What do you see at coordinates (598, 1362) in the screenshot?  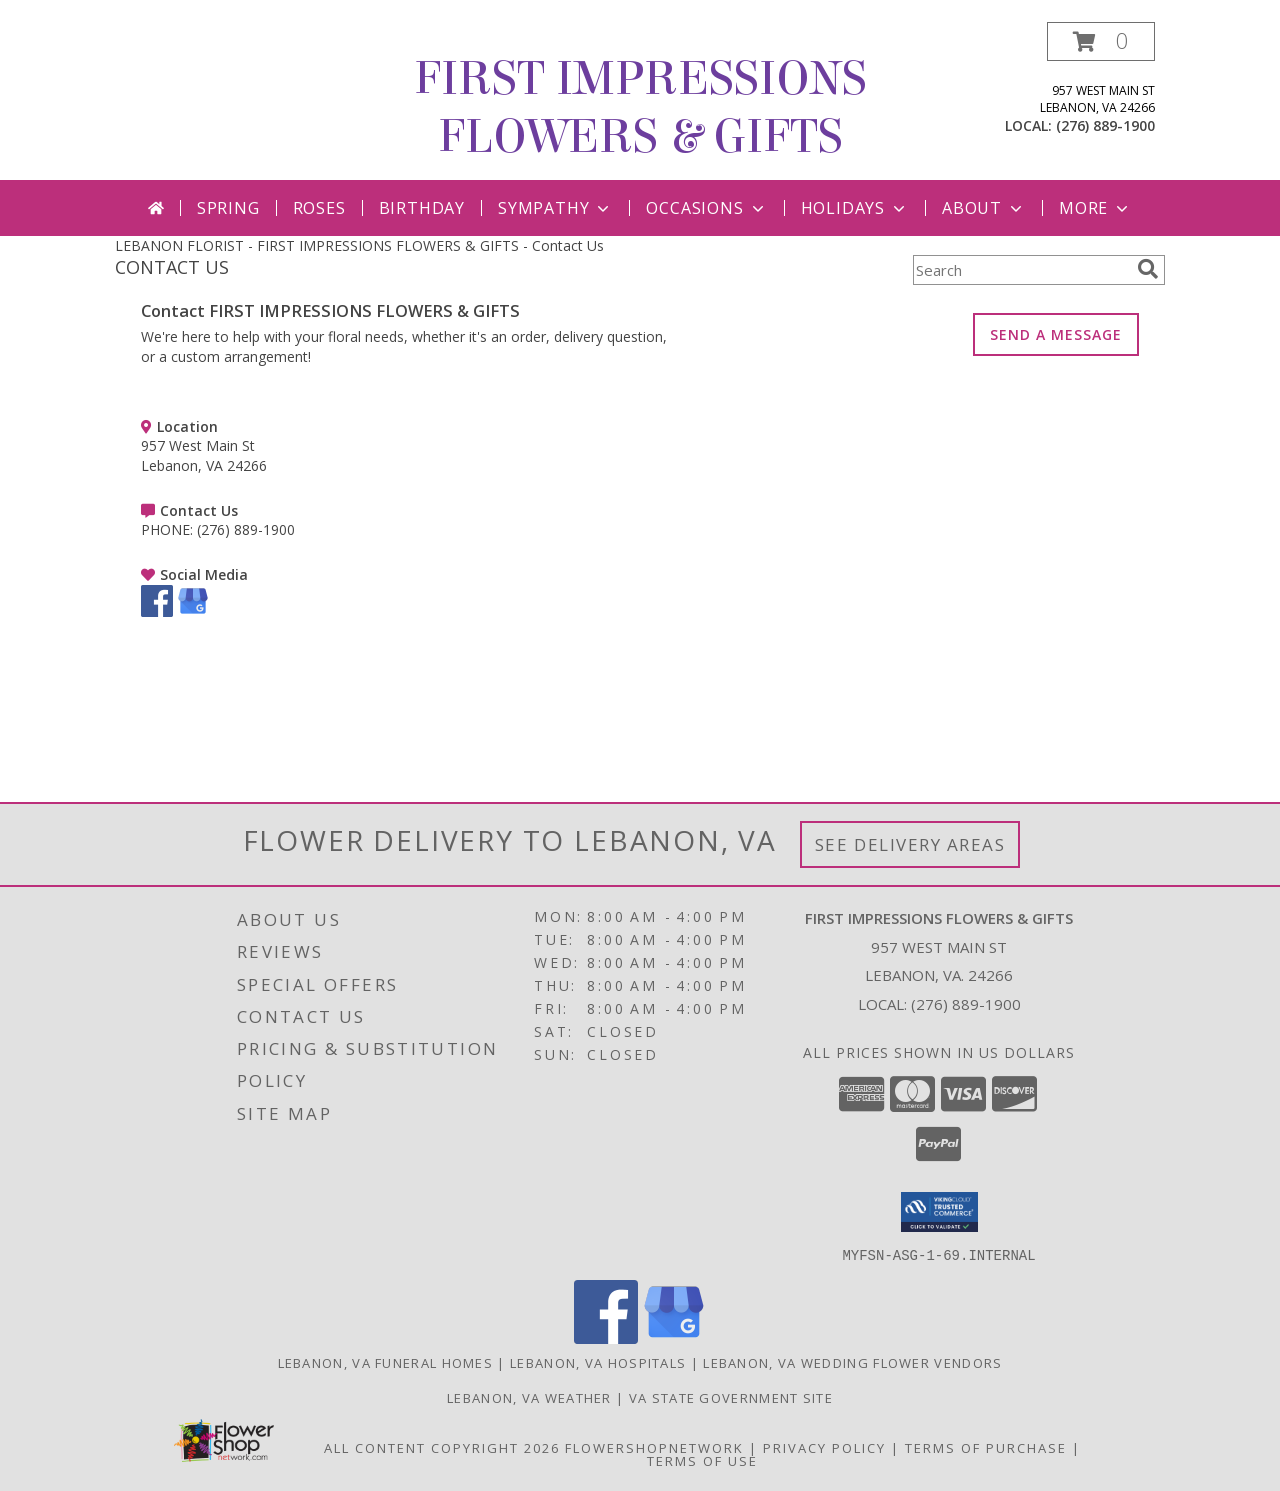 I see `Lebanon, VA Hospitals [Lebanon, VA Hospitals (opens in new window)]` at bounding box center [598, 1362].